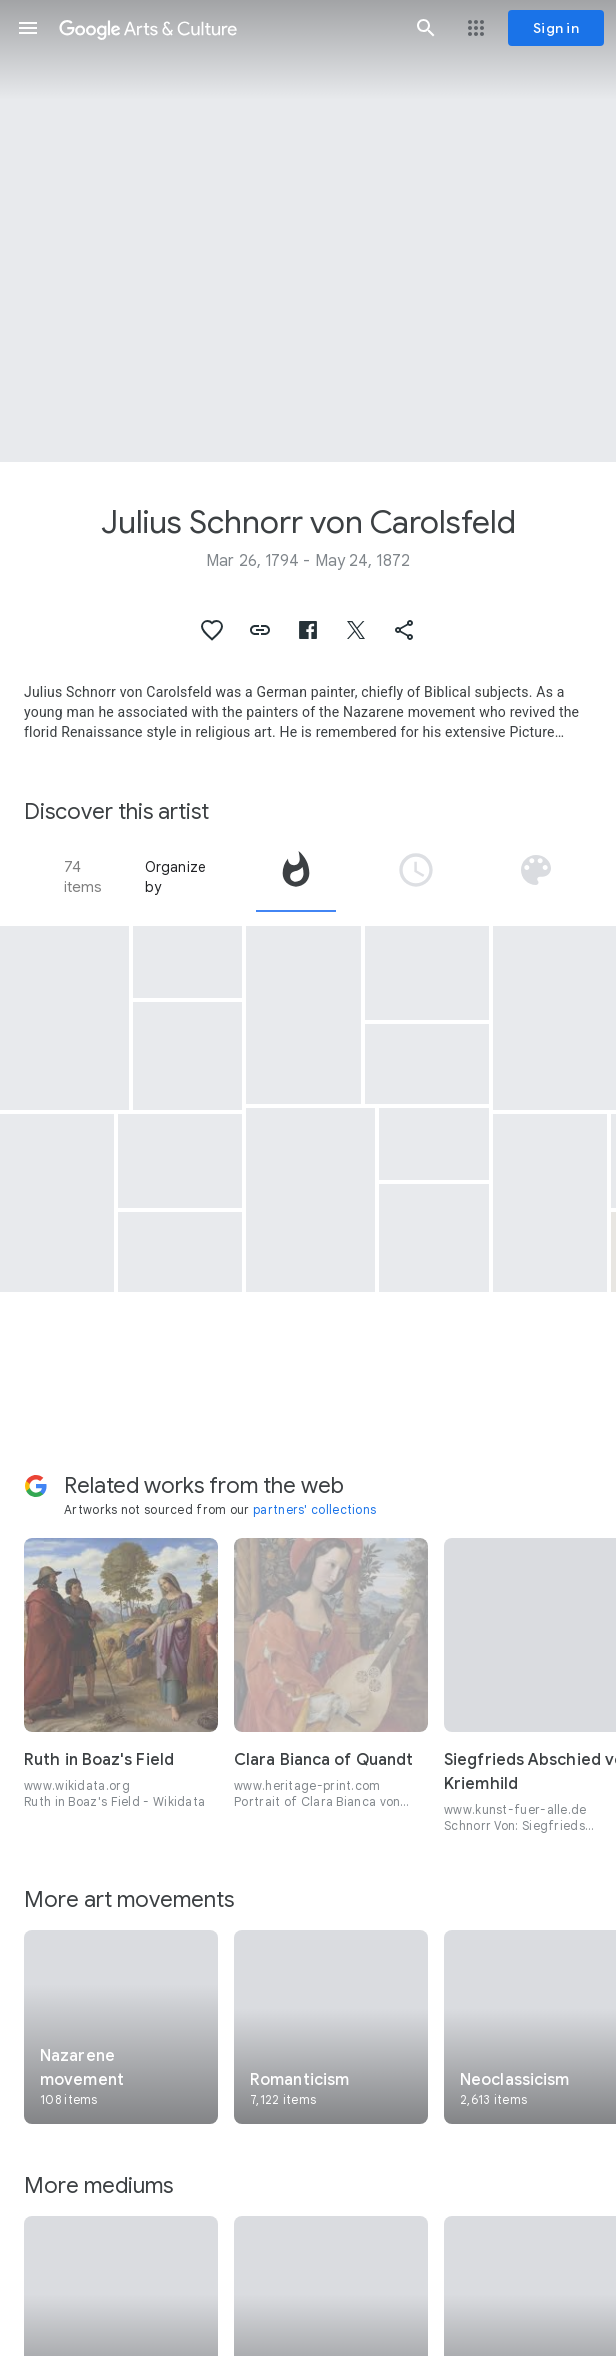 This screenshot has width=616, height=2356. I want to click on [button], so click(28, 28).